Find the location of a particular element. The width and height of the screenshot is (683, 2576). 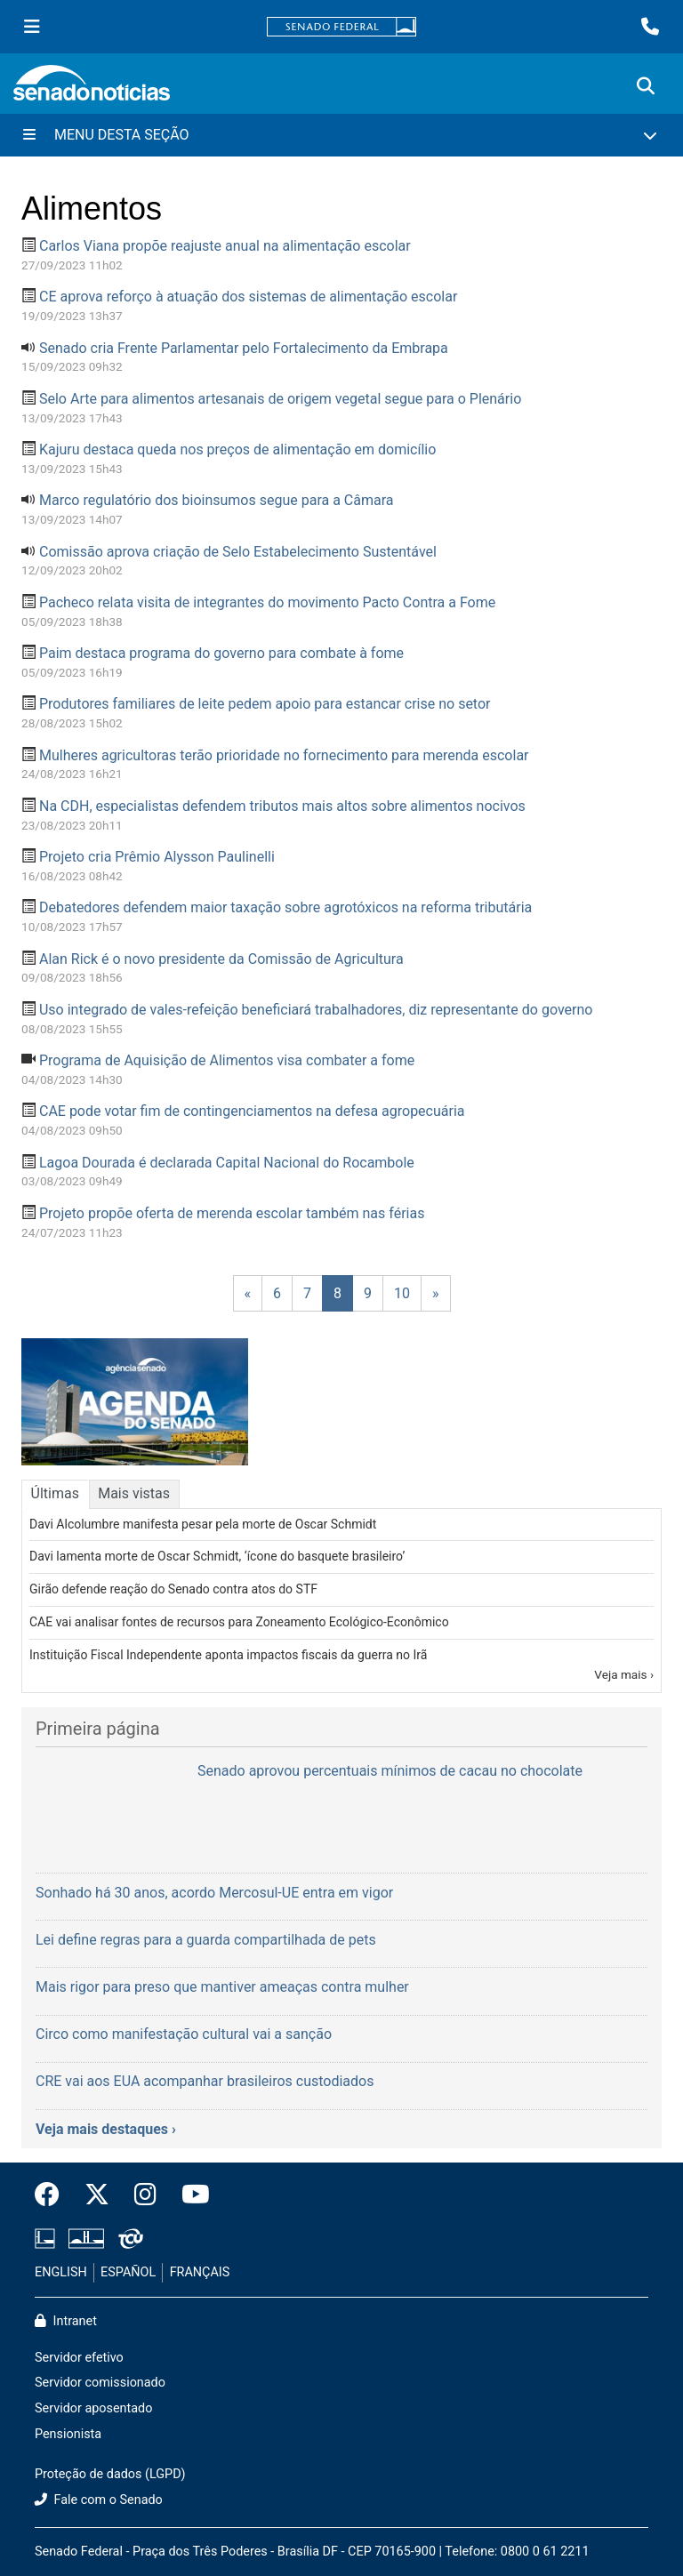

Pensionista is located at coordinates (68, 2434).